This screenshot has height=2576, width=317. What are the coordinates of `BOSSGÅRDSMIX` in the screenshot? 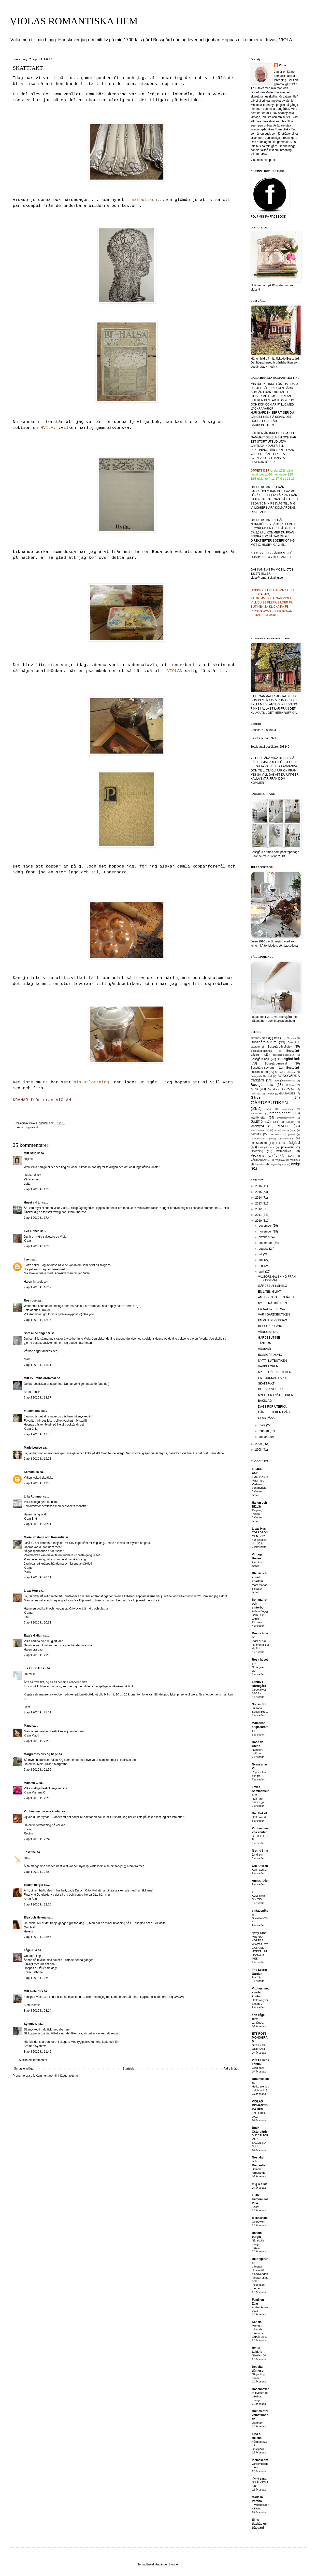 It's located at (270, 1326).